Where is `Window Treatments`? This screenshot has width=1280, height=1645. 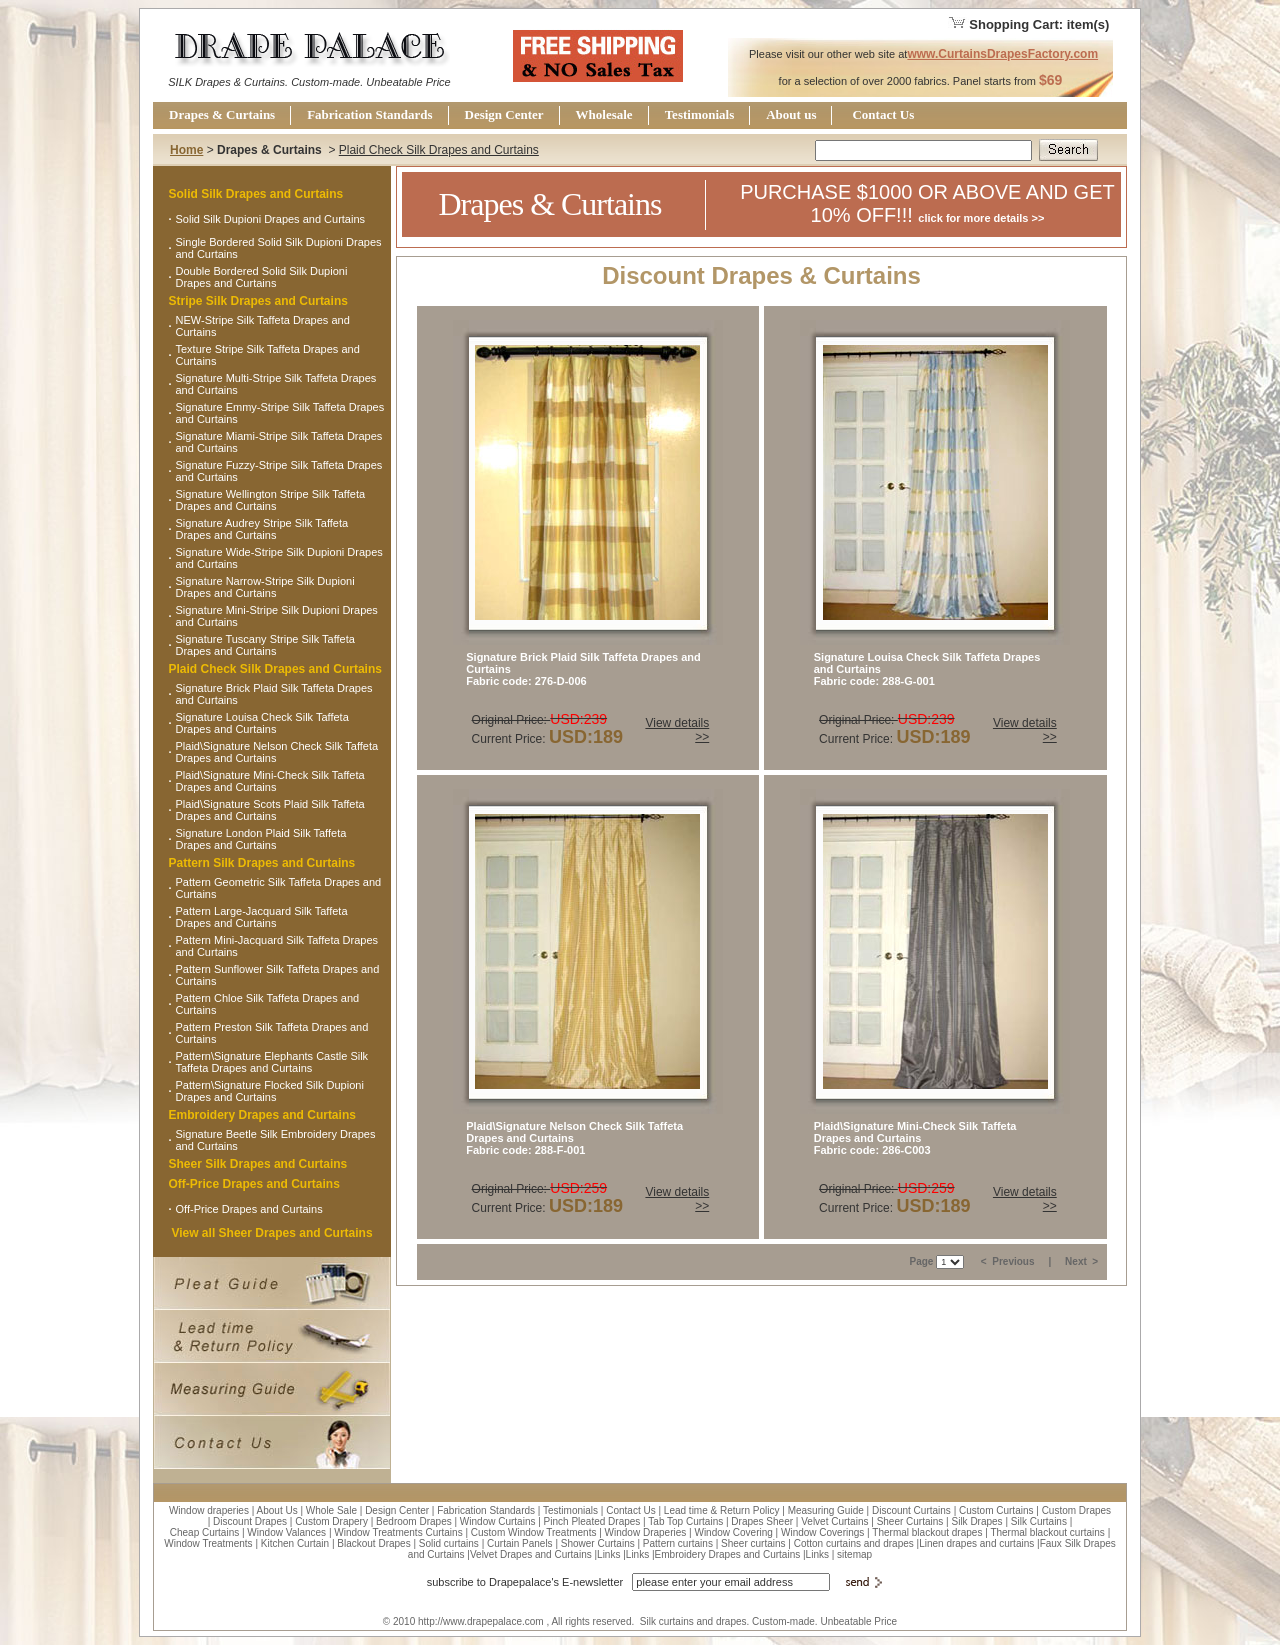
Window Treatments is located at coordinates (208, 1543).